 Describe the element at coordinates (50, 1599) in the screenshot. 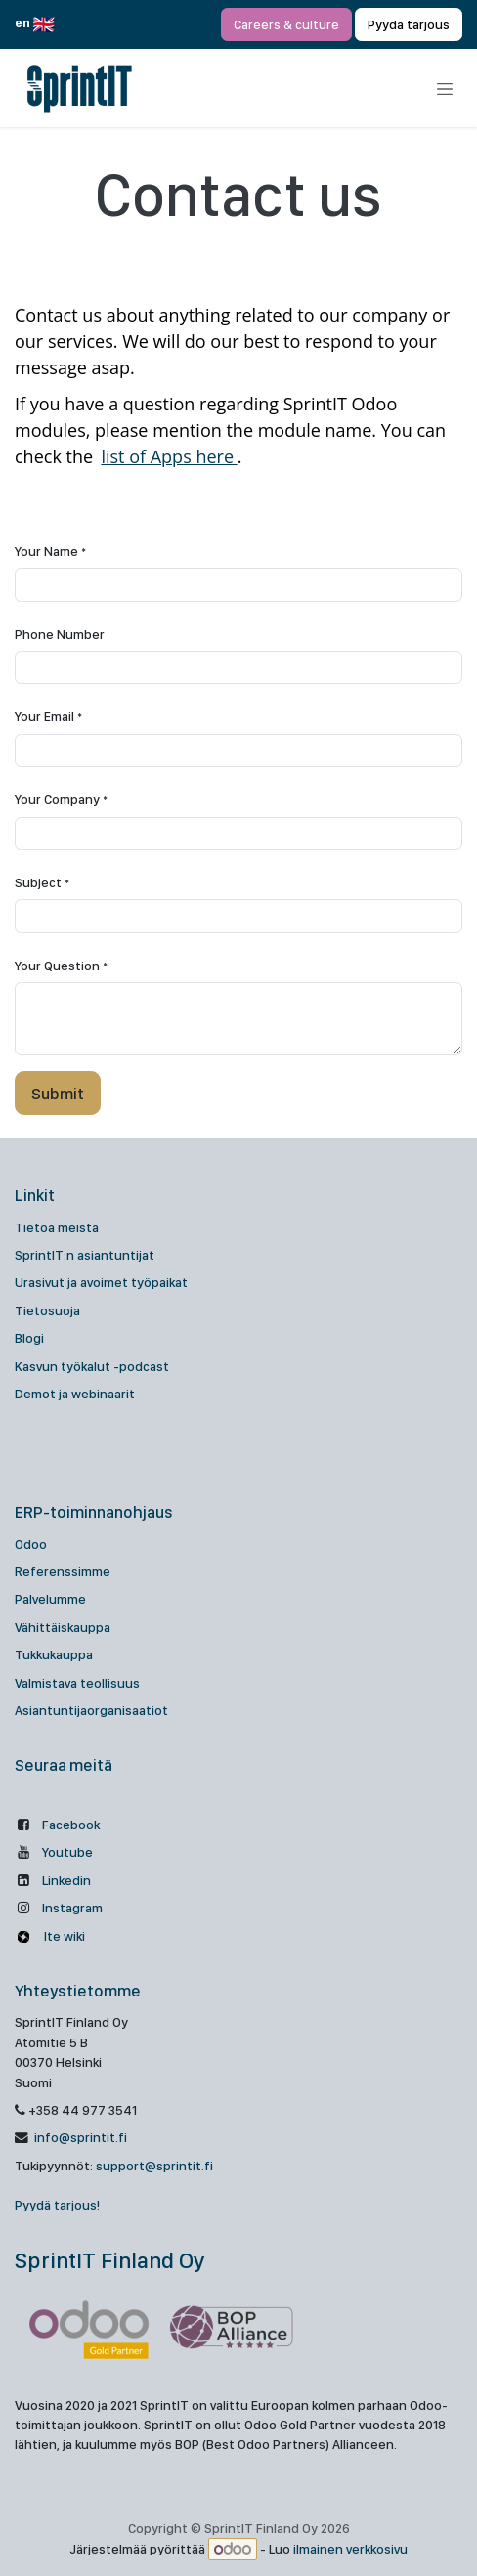

I see `Palvelumme` at that location.